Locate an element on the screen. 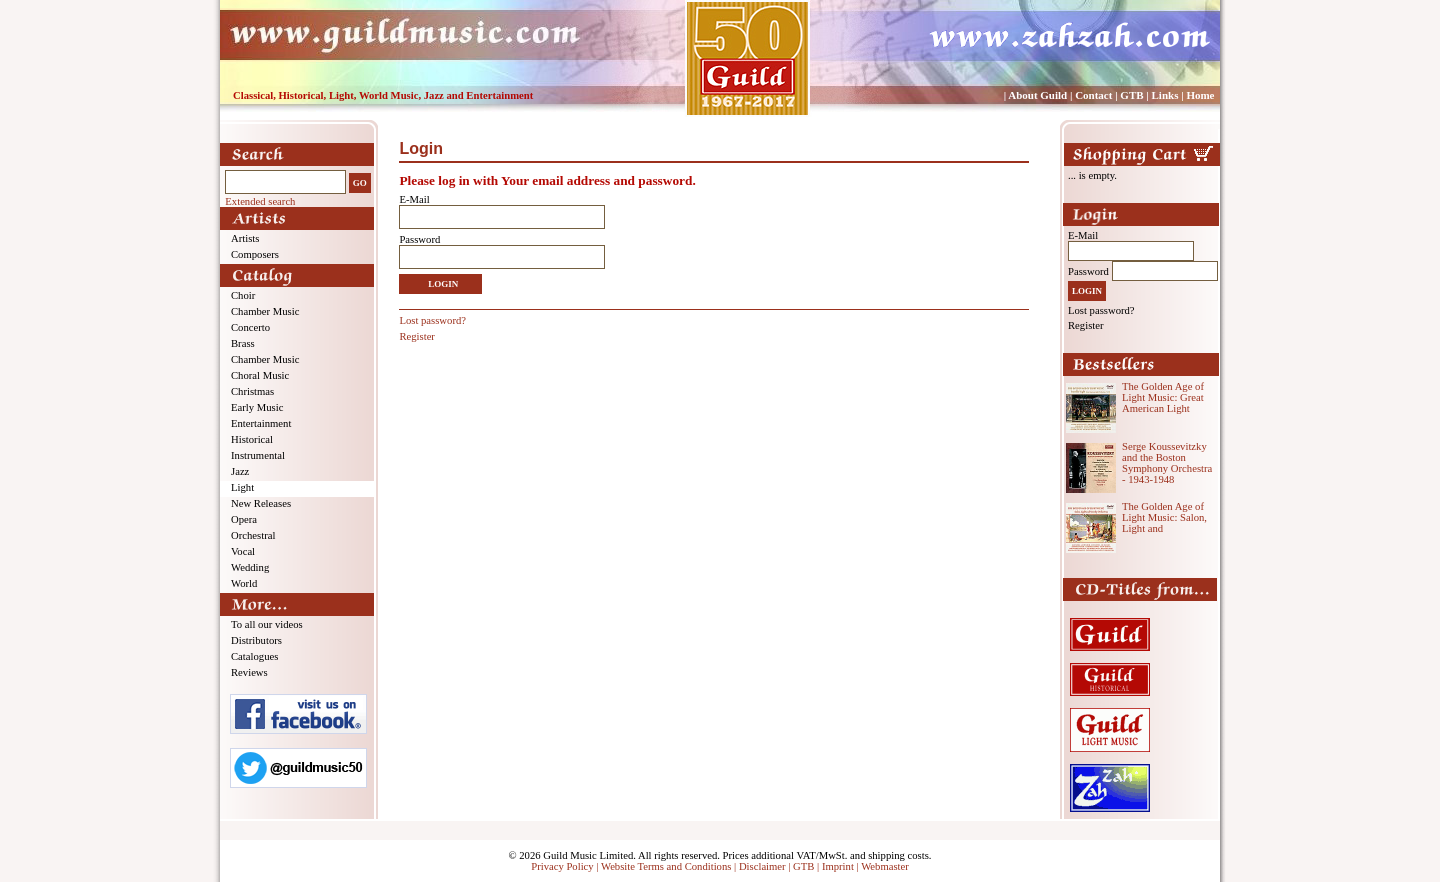  GTB | is located at coordinates (807, 866).